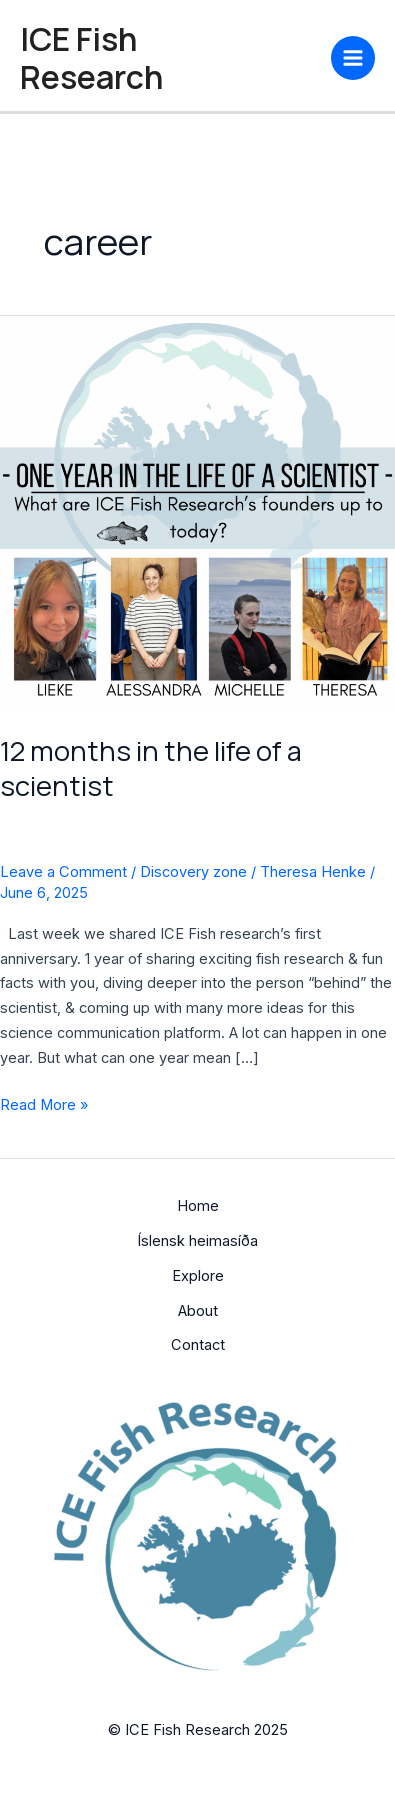  What do you see at coordinates (198, 1311) in the screenshot?
I see `About` at bounding box center [198, 1311].